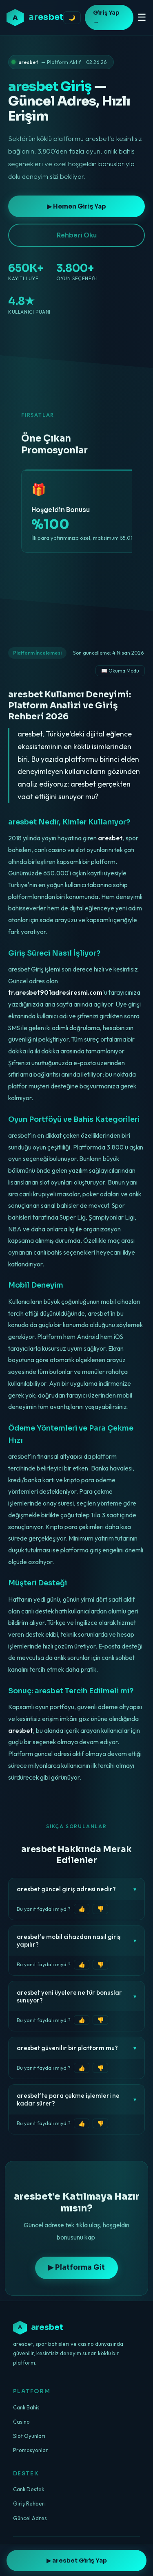 The height and width of the screenshot is (2576, 153). Describe the element at coordinates (35, 17) in the screenshot. I see `[aresbet ana sayfa]` at that location.